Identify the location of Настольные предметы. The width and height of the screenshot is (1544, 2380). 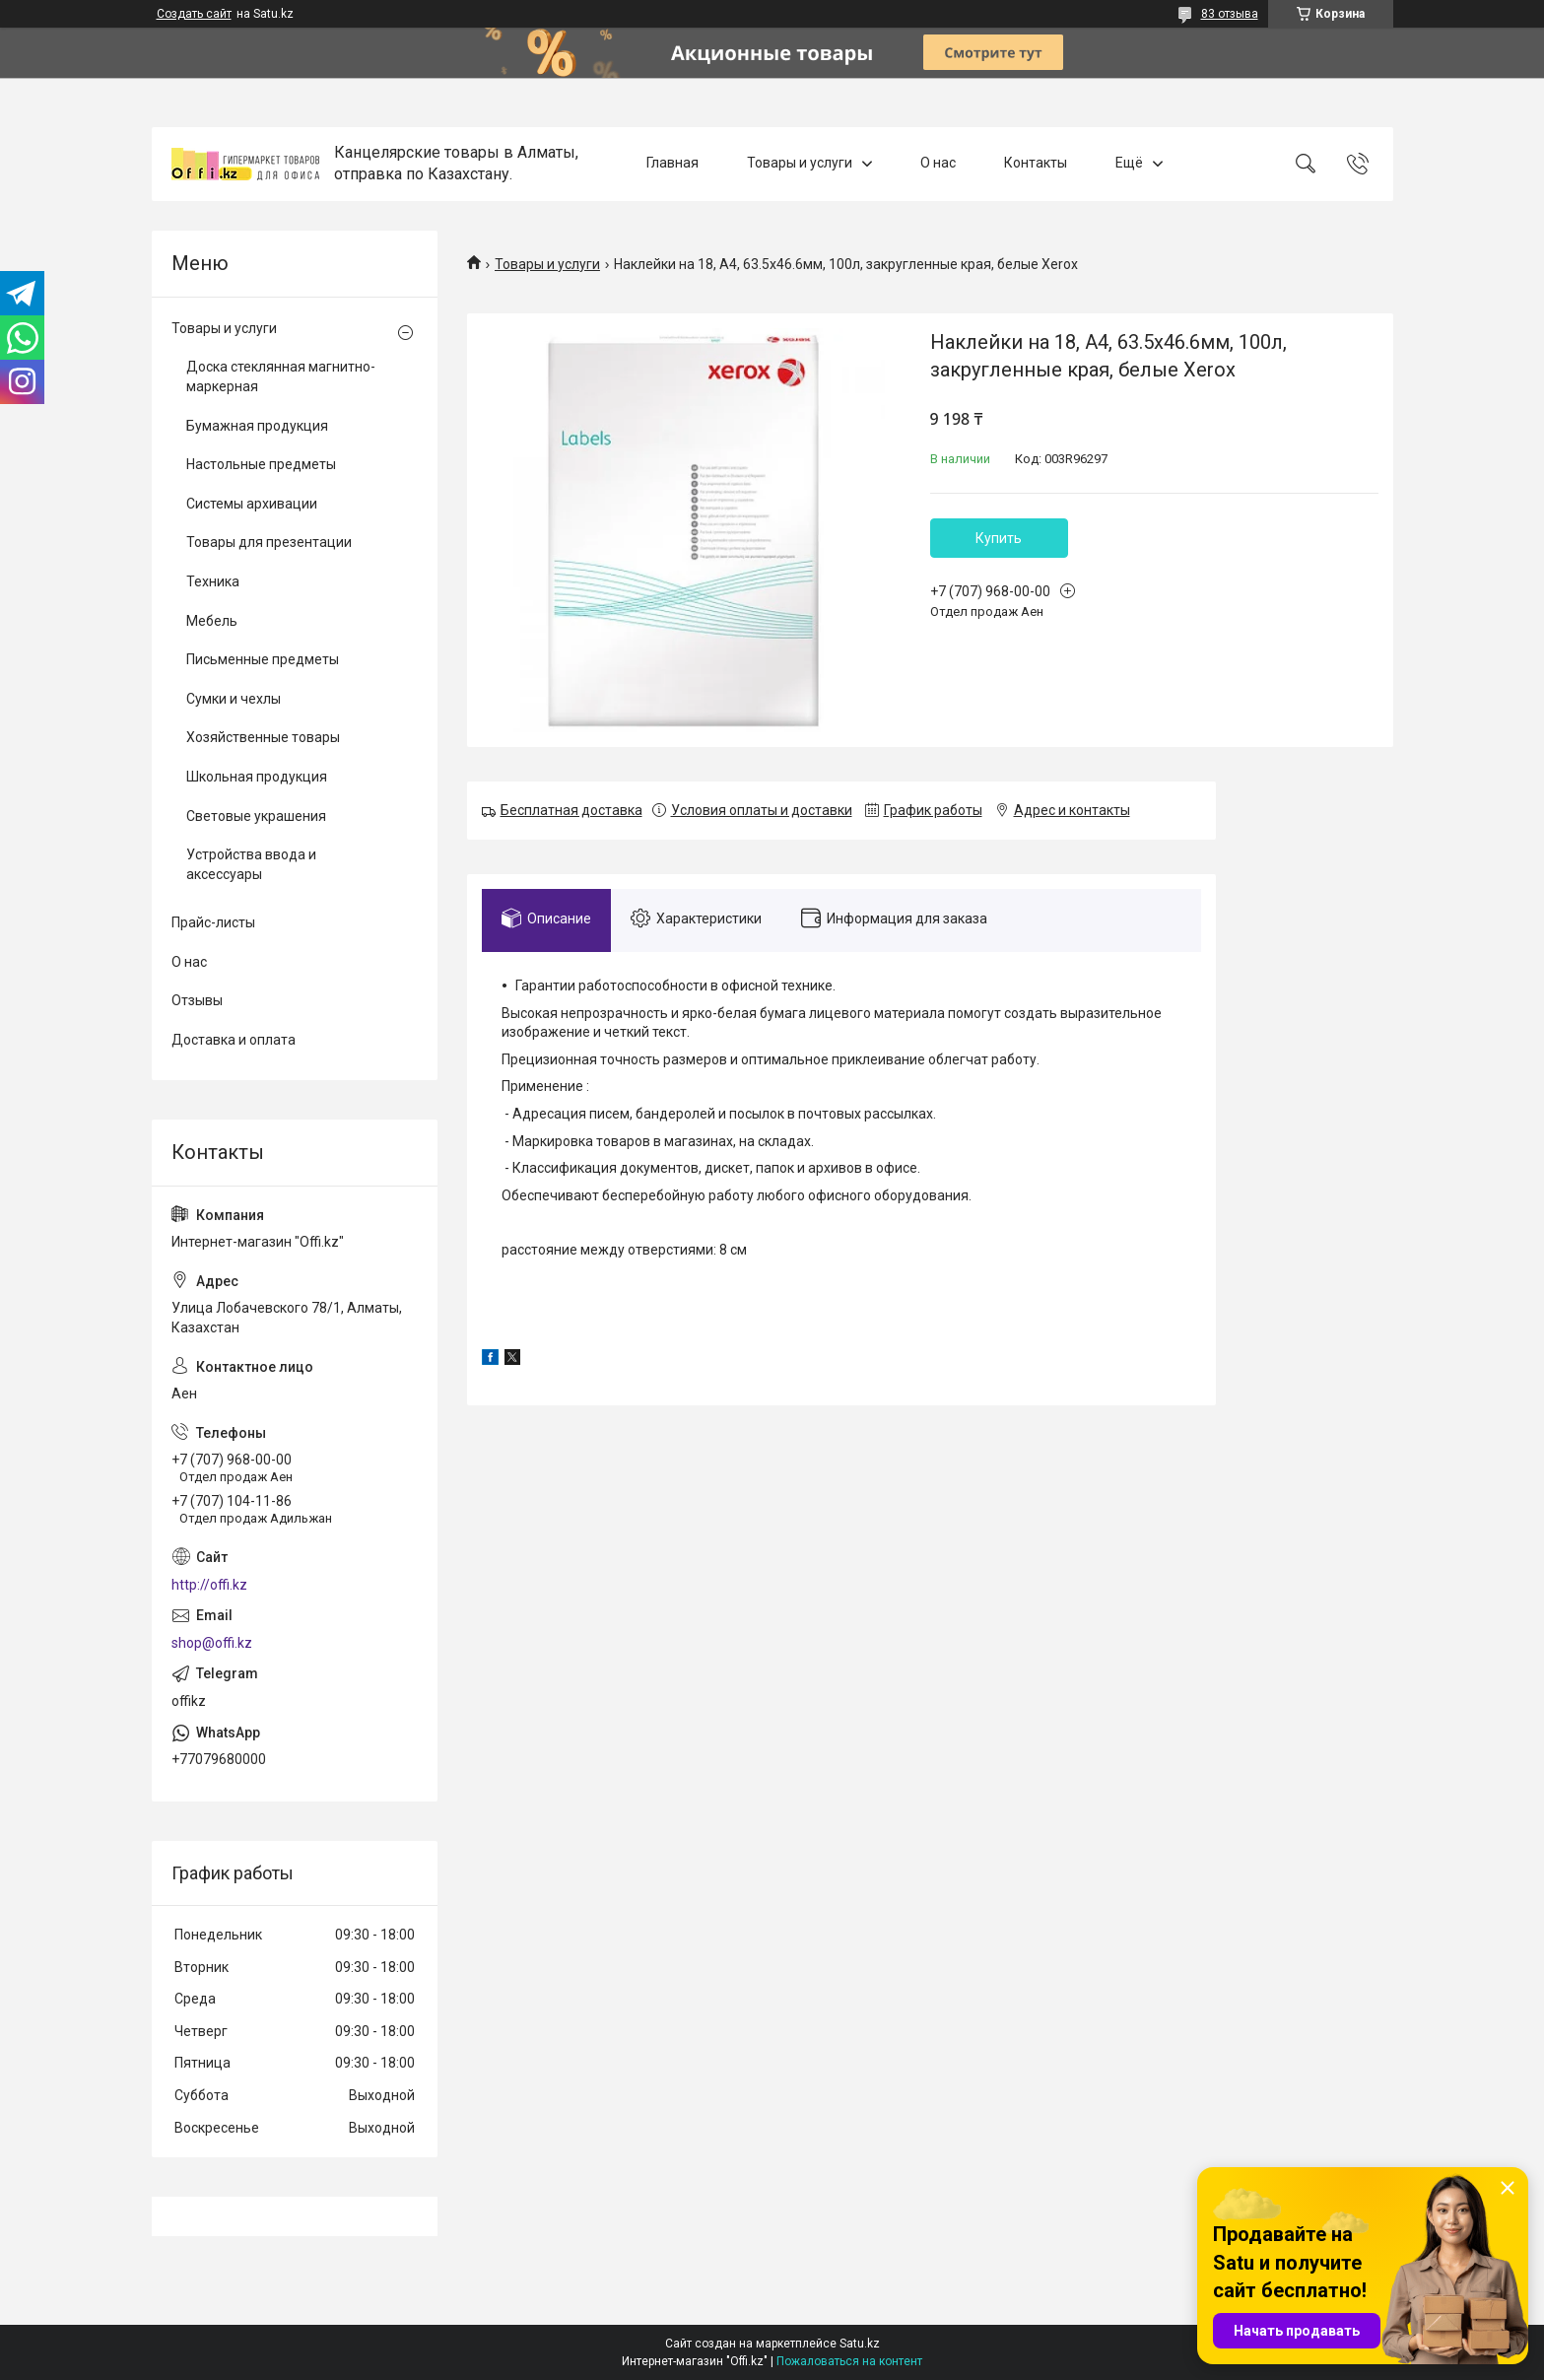
(261, 464).